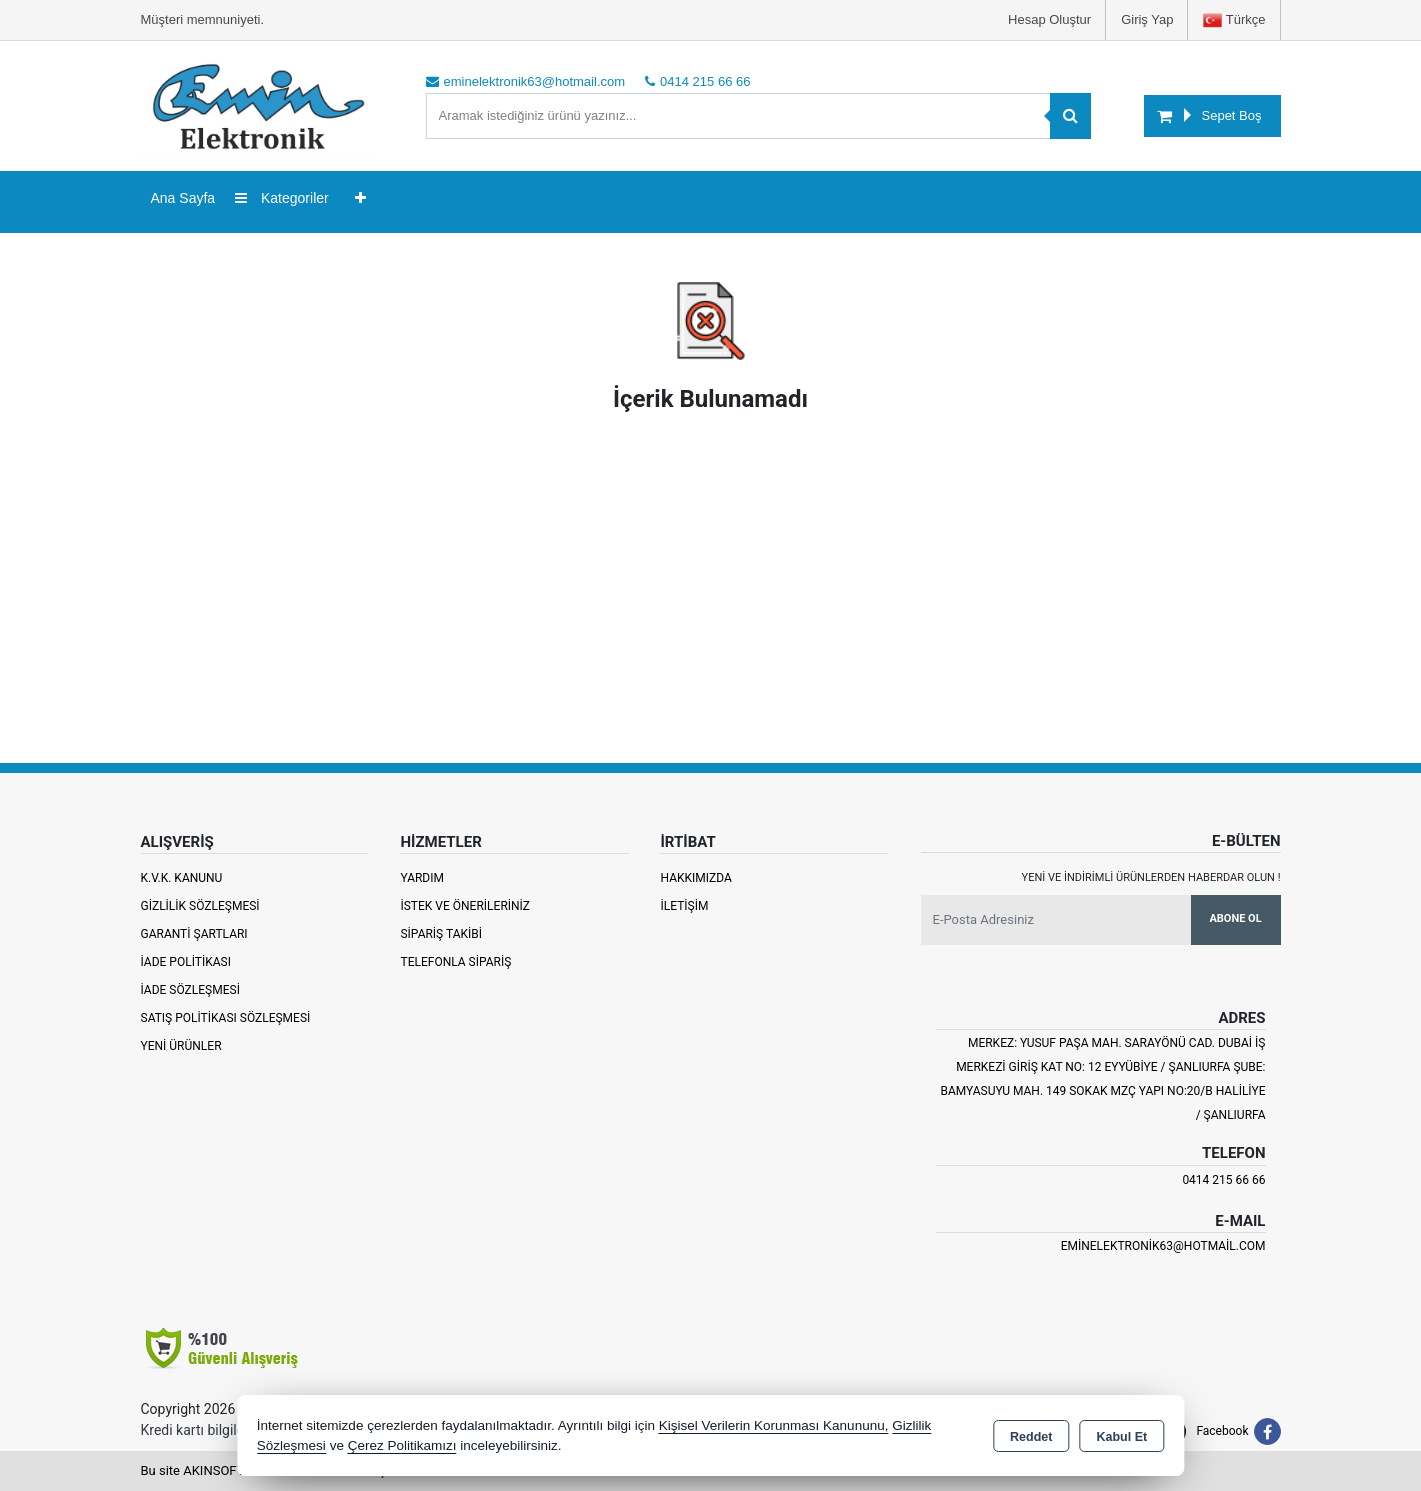  I want to click on Gizlilik Sözleşmesi, so click(200, 906).